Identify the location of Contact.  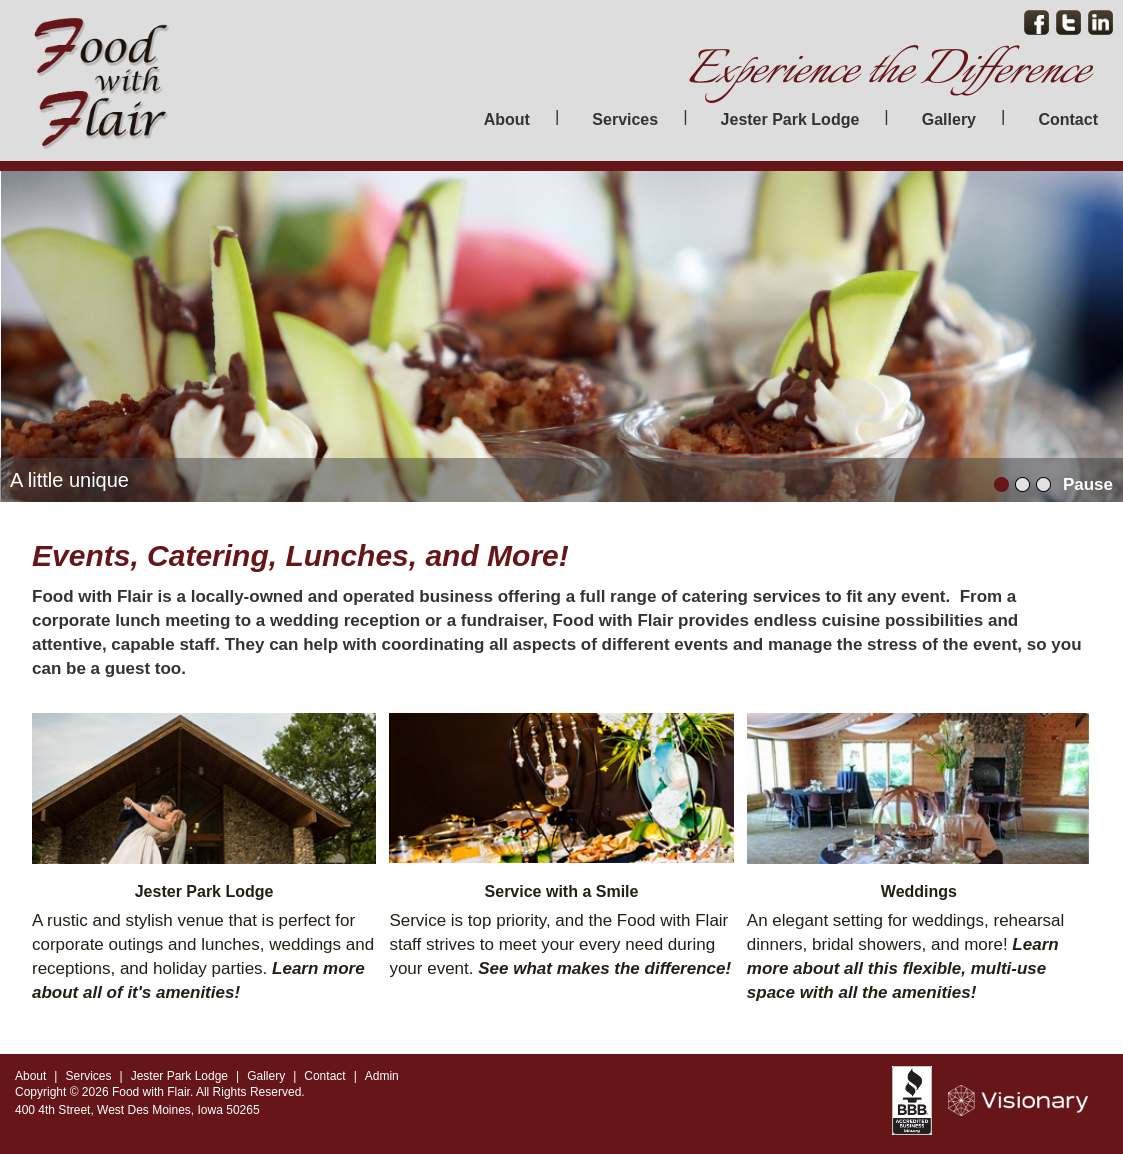
(1068, 119).